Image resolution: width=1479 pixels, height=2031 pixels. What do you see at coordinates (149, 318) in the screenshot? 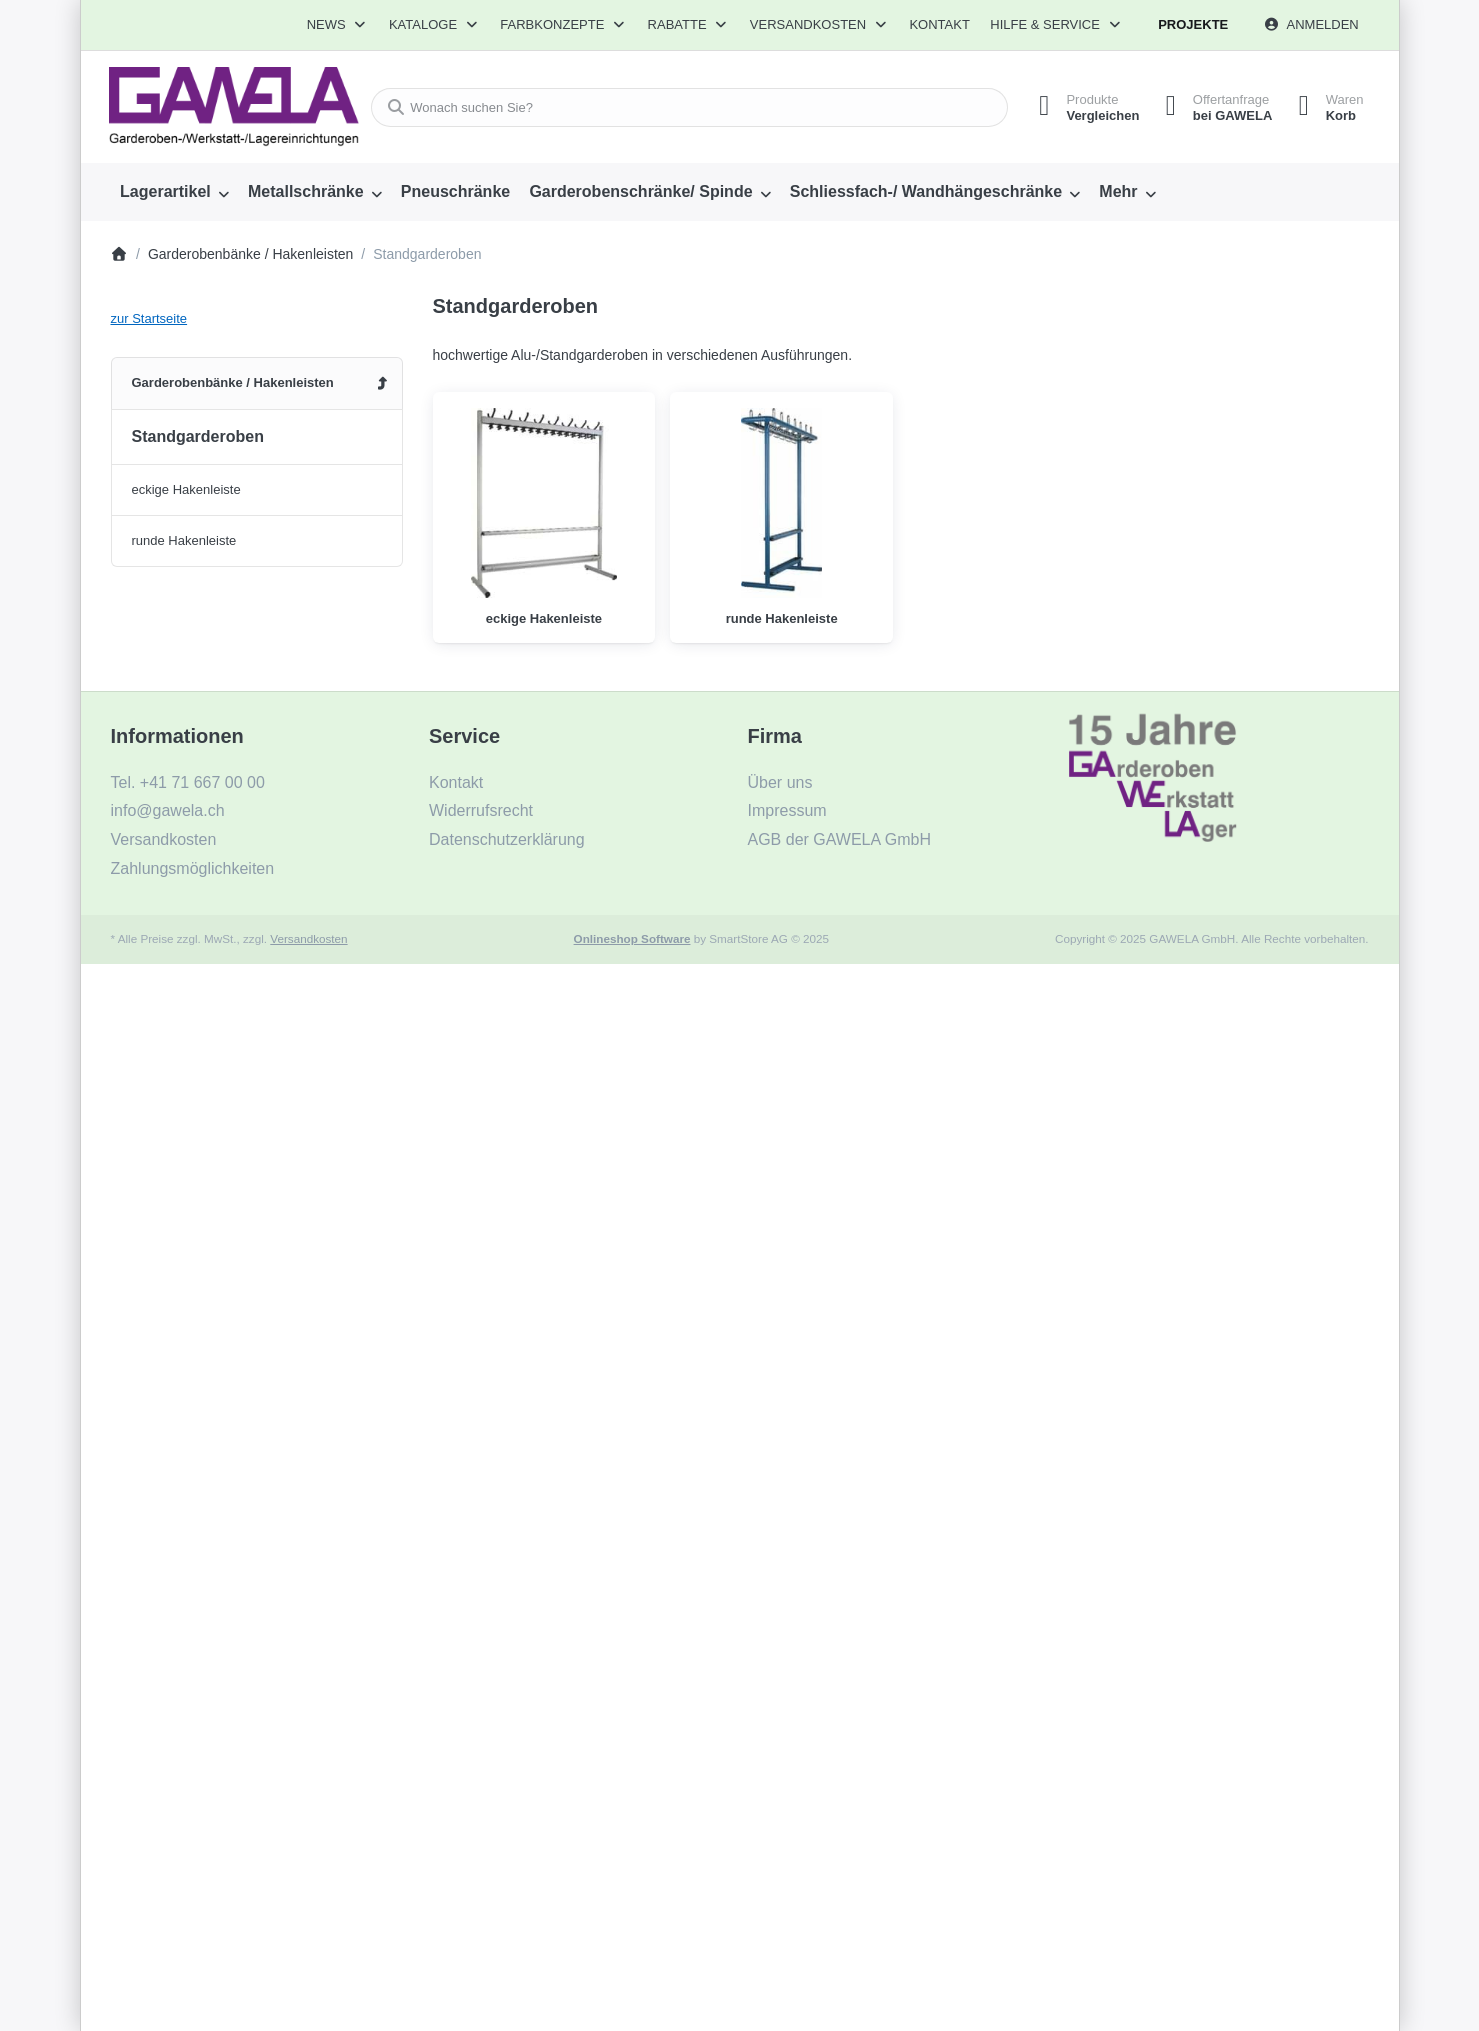
I see `zur Startseite` at bounding box center [149, 318].